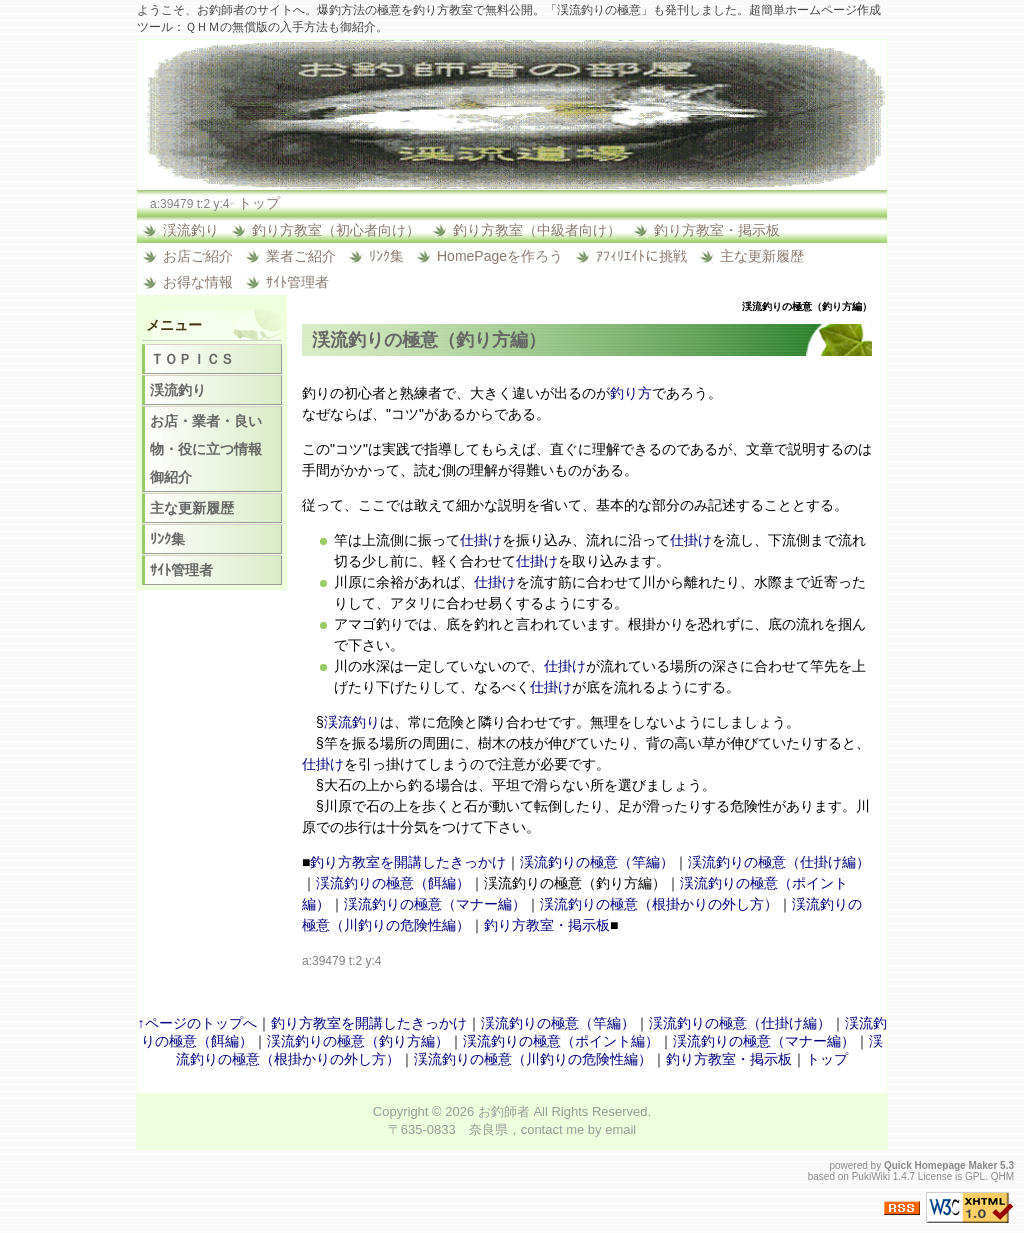 The height and width of the screenshot is (1233, 1024). I want to click on 渓流釣りの極意（仕掛け編）, so click(779, 862).